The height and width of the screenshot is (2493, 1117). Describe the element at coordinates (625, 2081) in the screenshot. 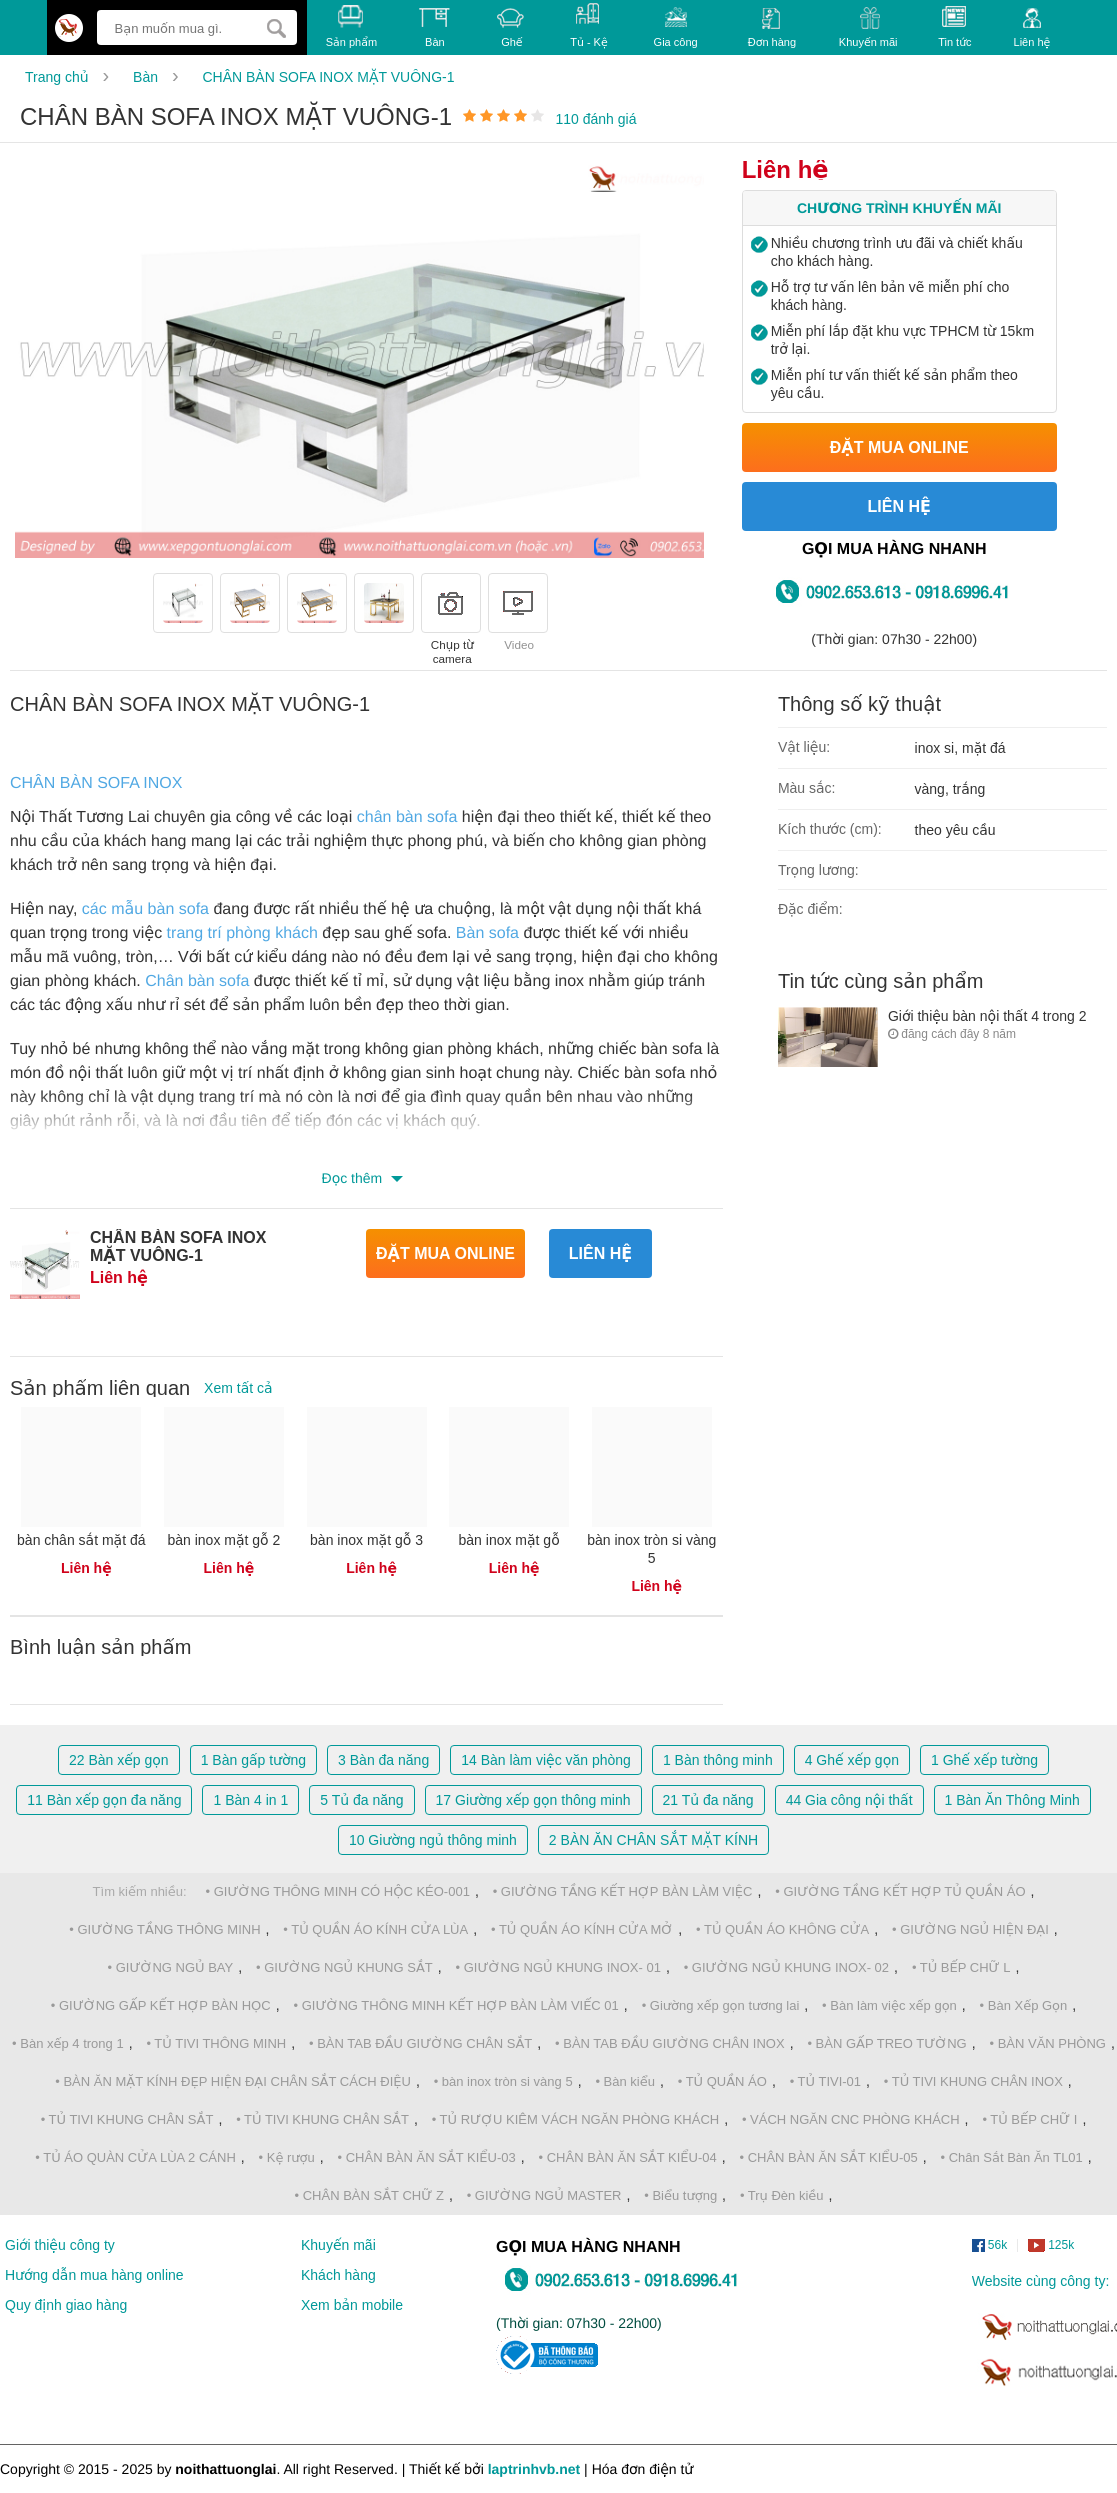

I see `• Bàn kiểu` at that location.